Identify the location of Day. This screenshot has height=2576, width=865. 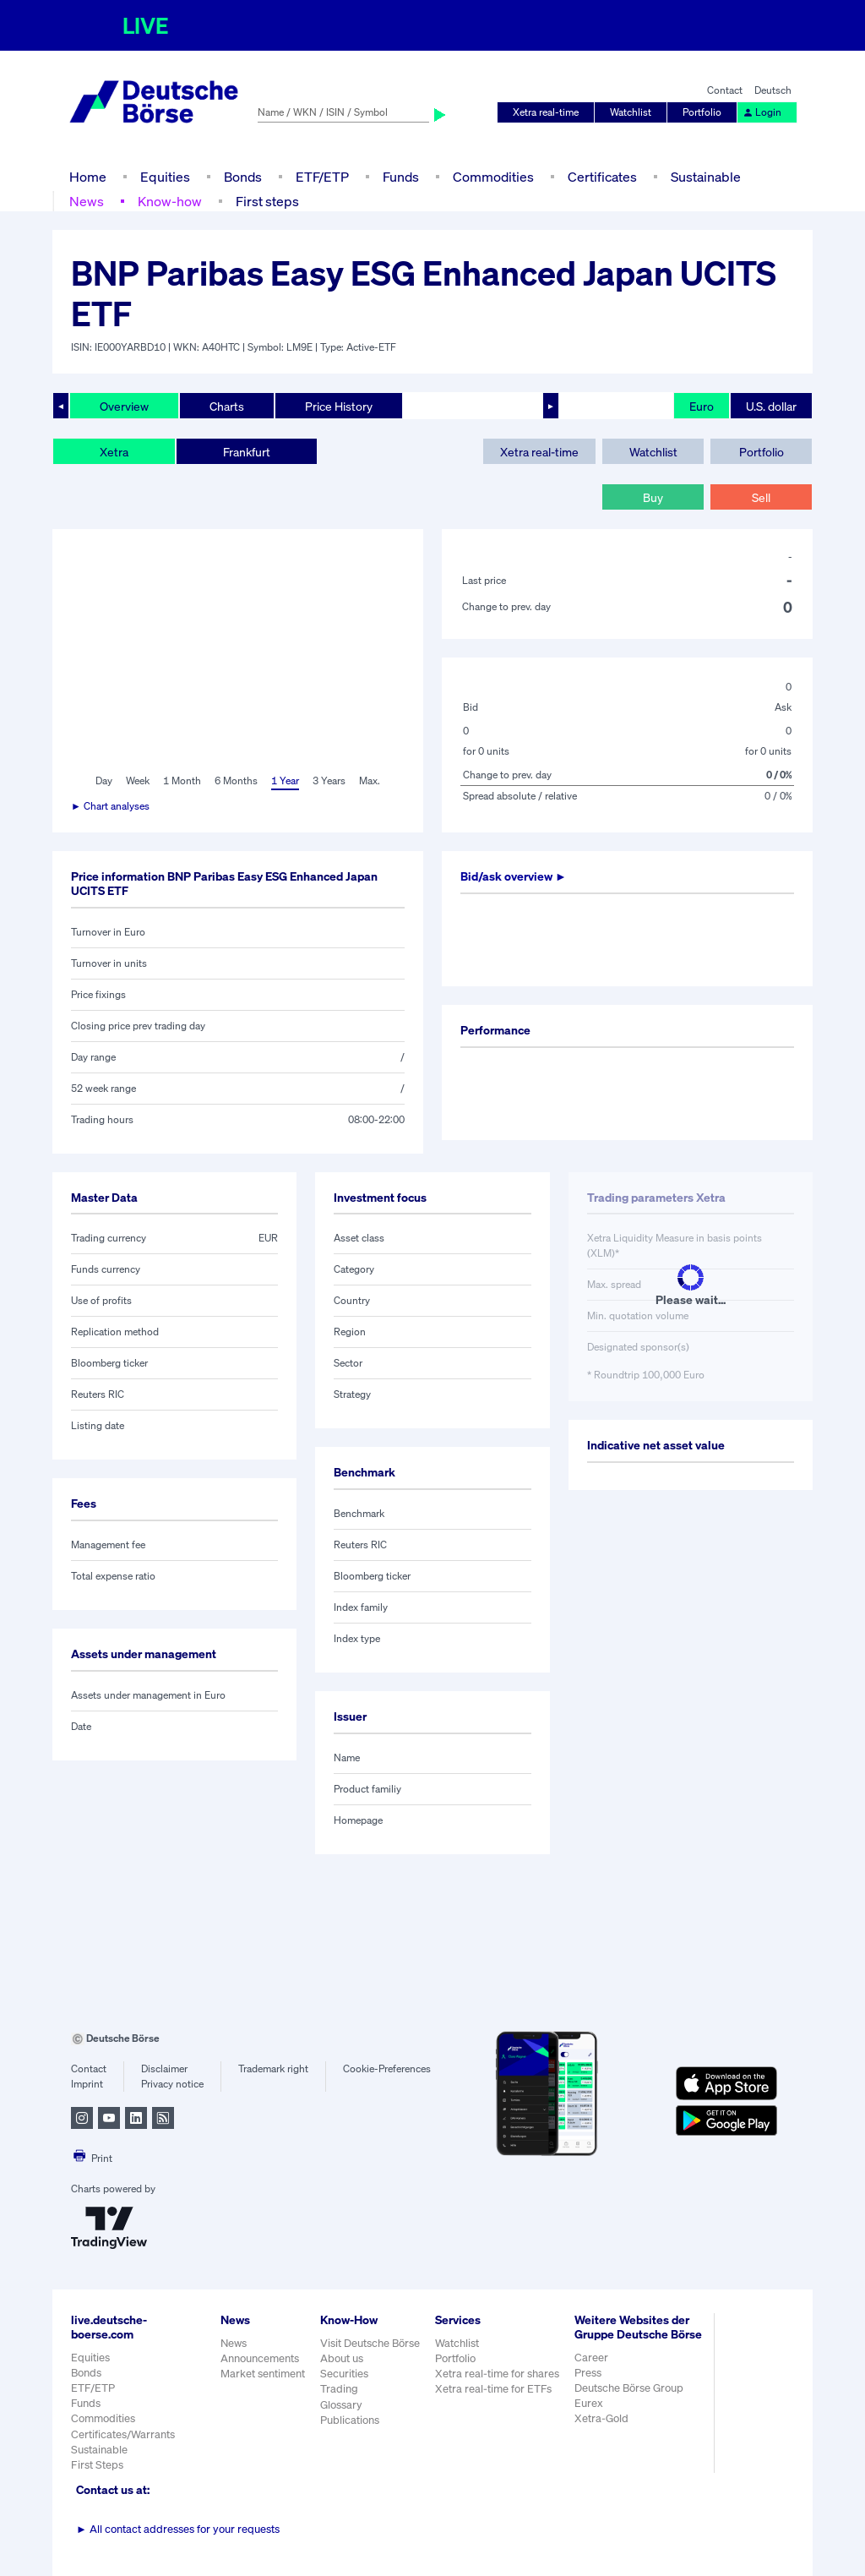
(103, 780).